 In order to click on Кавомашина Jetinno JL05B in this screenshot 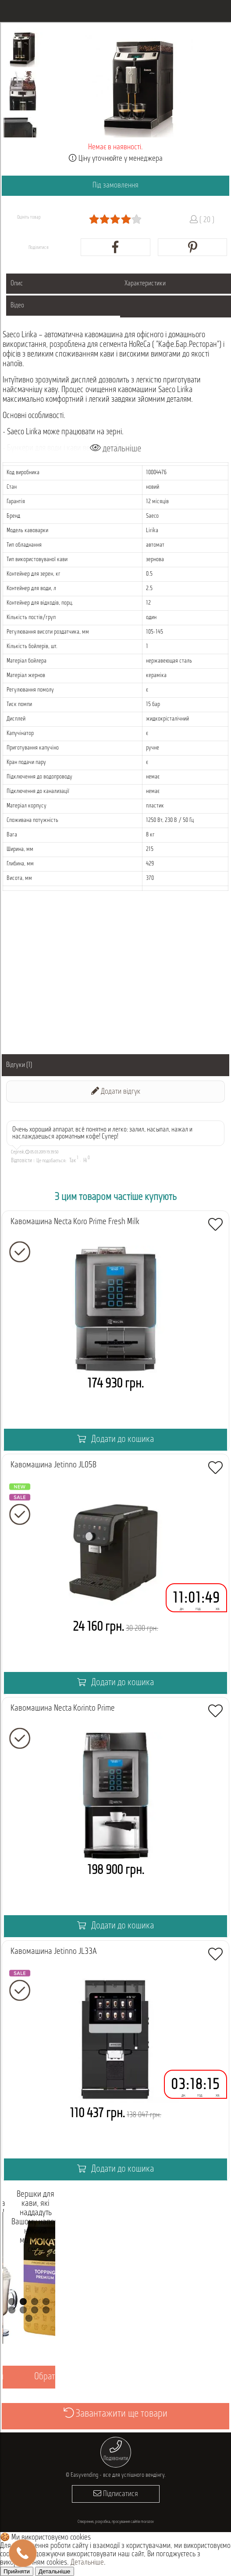, I will do `click(53, 1465)`.